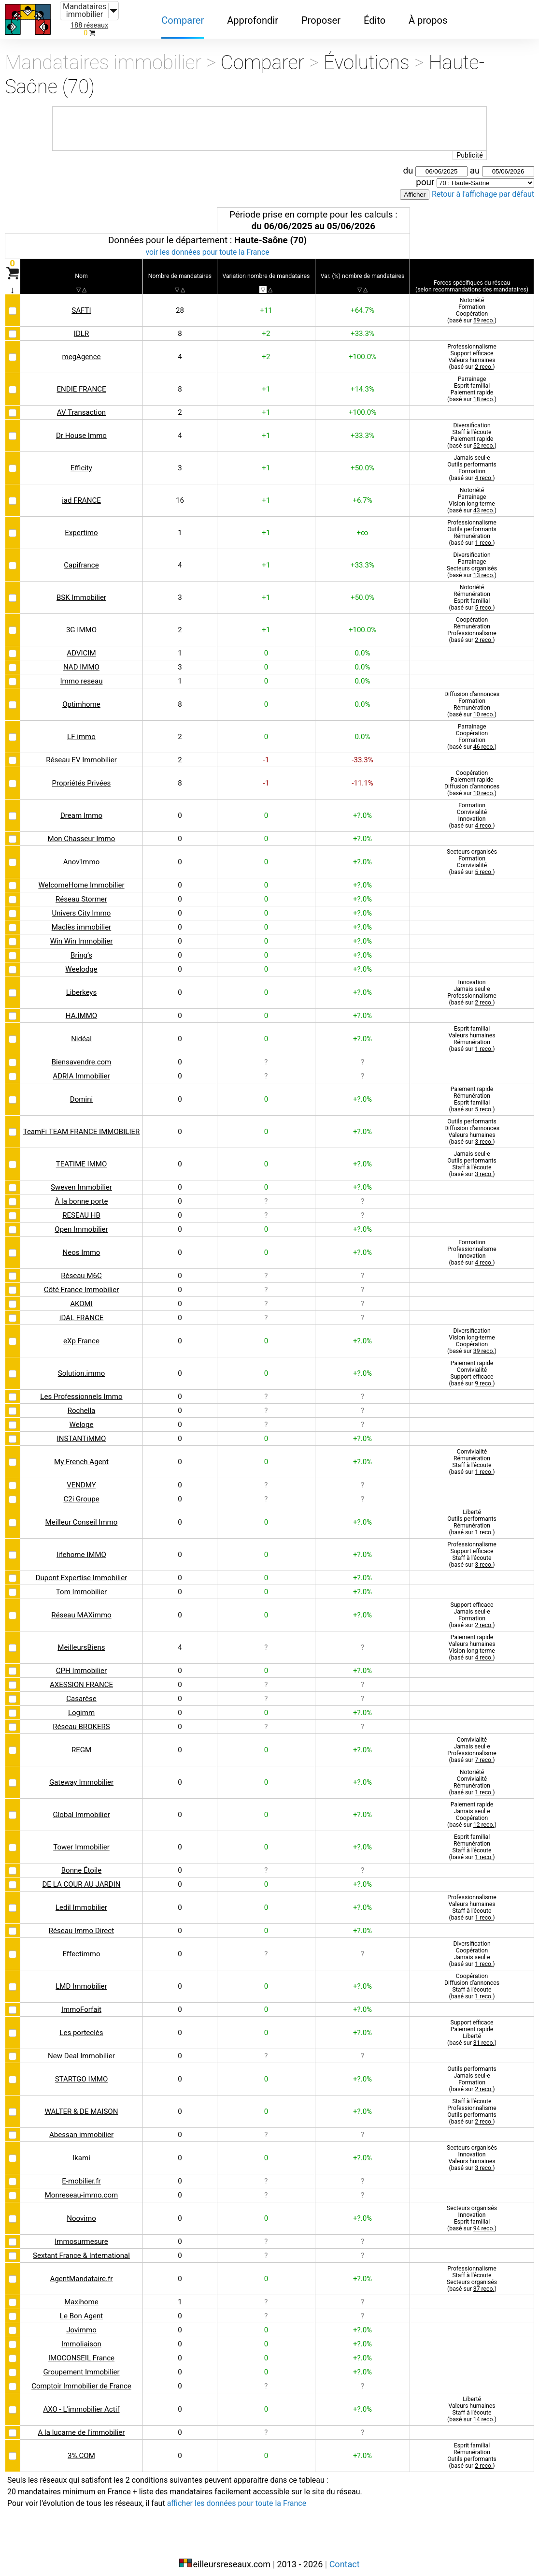  Describe the element at coordinates (81, 2271) in the screenshot. I see `AgentMandataire.fr` at that location.